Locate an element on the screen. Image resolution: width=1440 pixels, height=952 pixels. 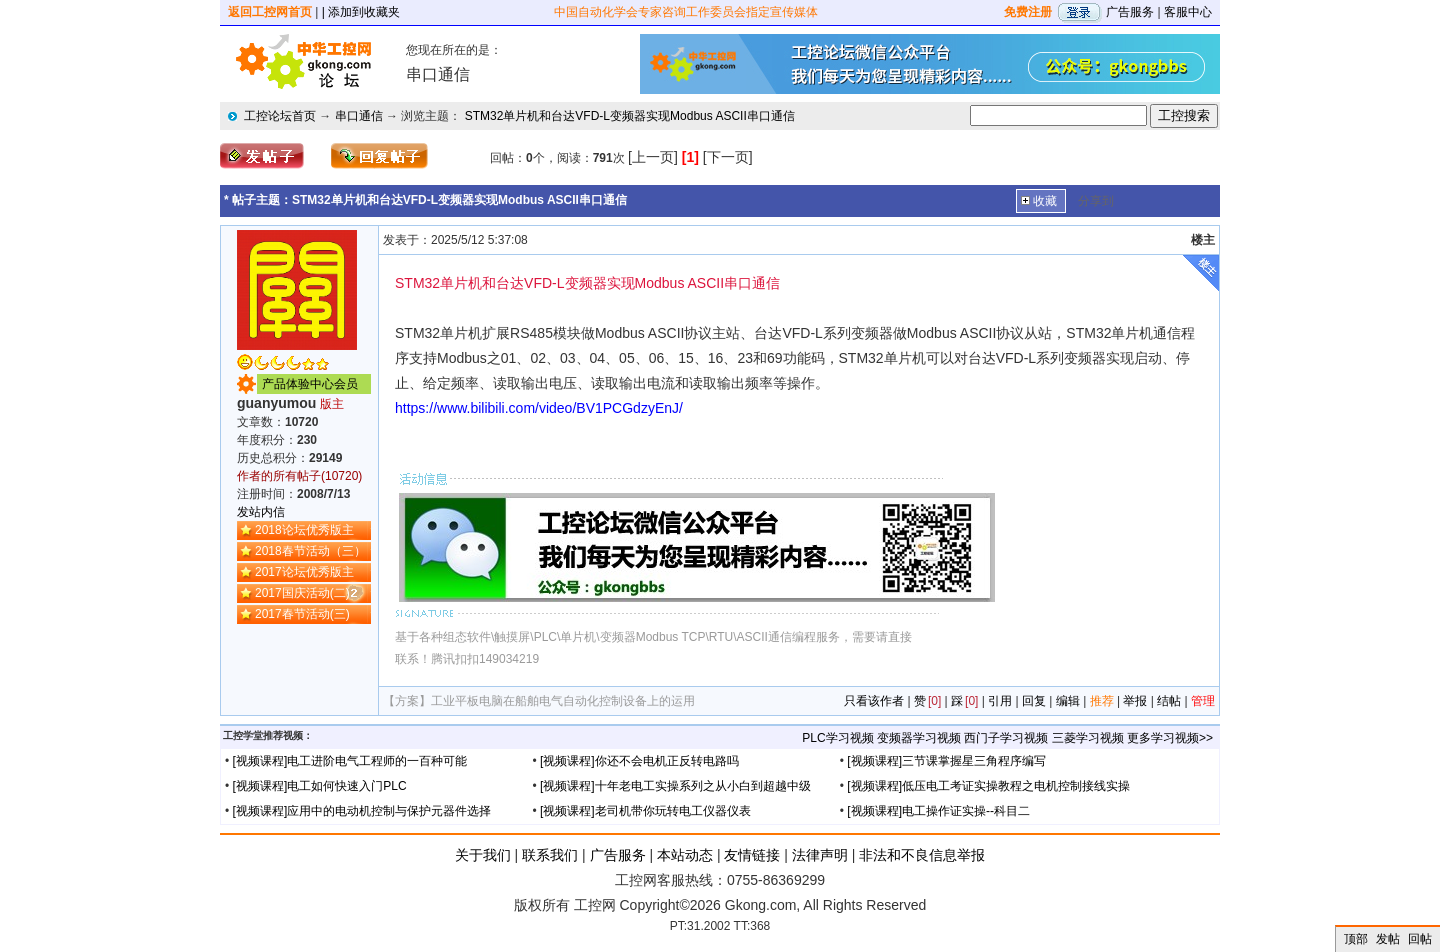
收藏 is located at coordinates (1045, 201).